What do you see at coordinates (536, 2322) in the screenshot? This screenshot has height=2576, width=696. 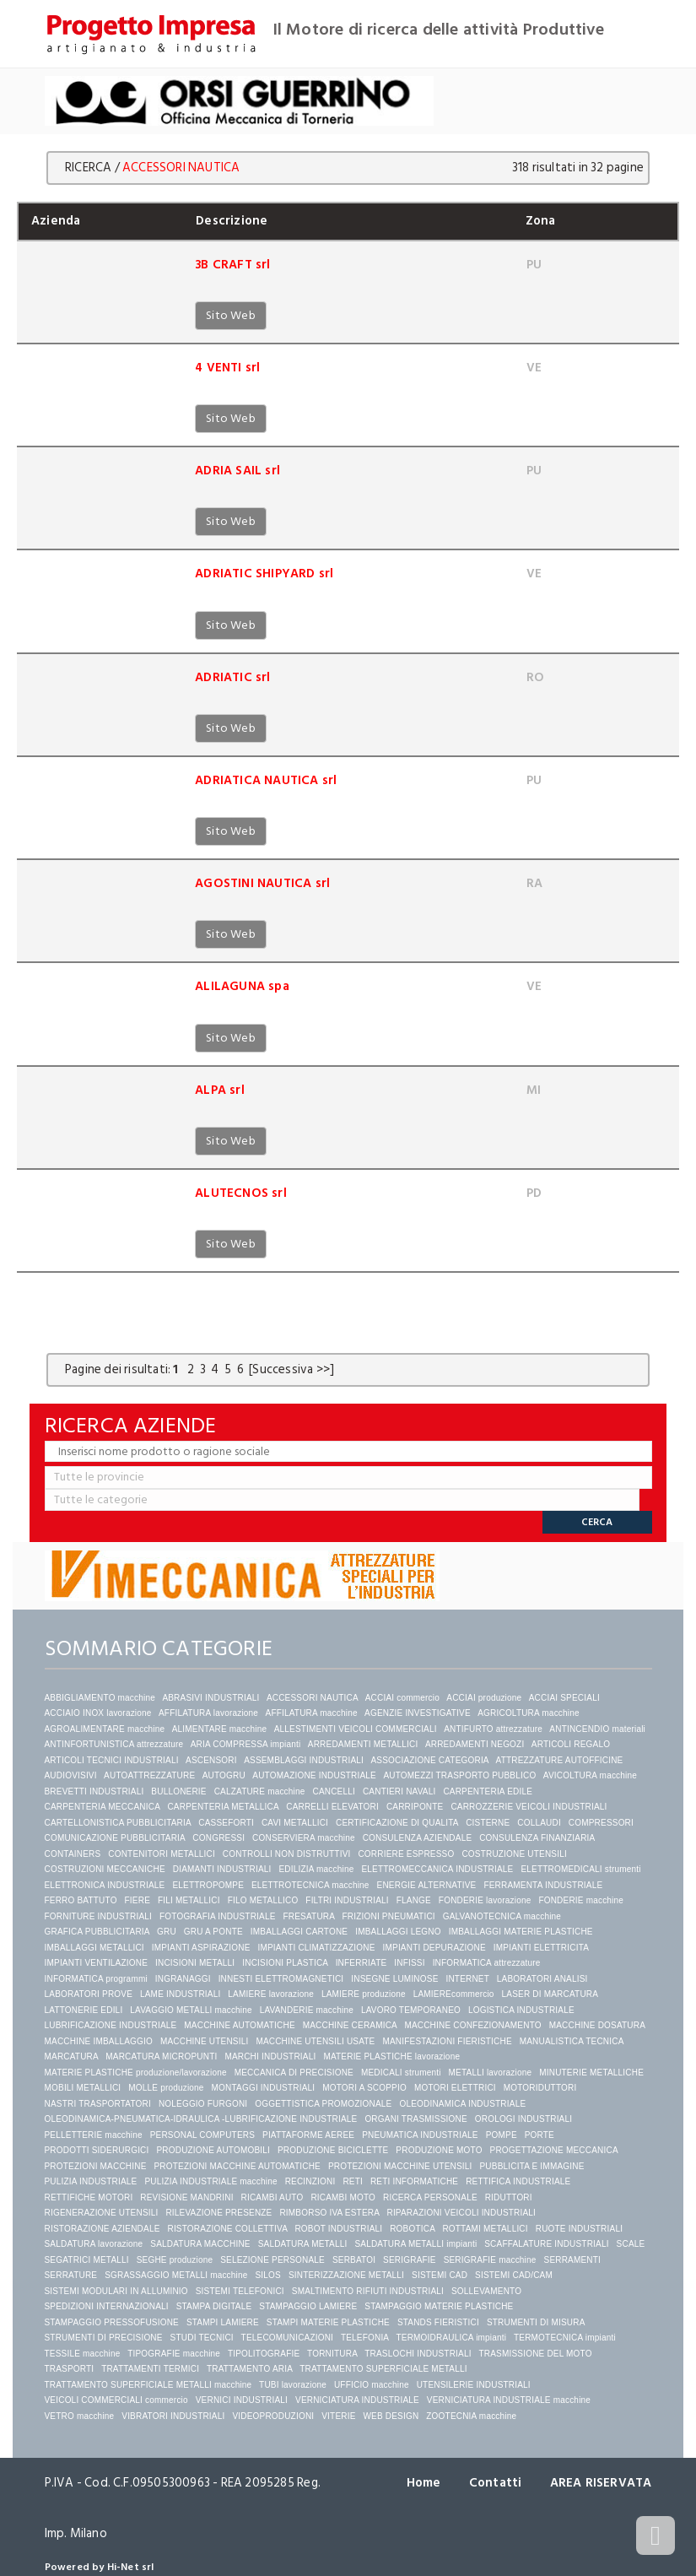 I see `STRUMENTI DI MISURA` at bounding box center [536, 2322].